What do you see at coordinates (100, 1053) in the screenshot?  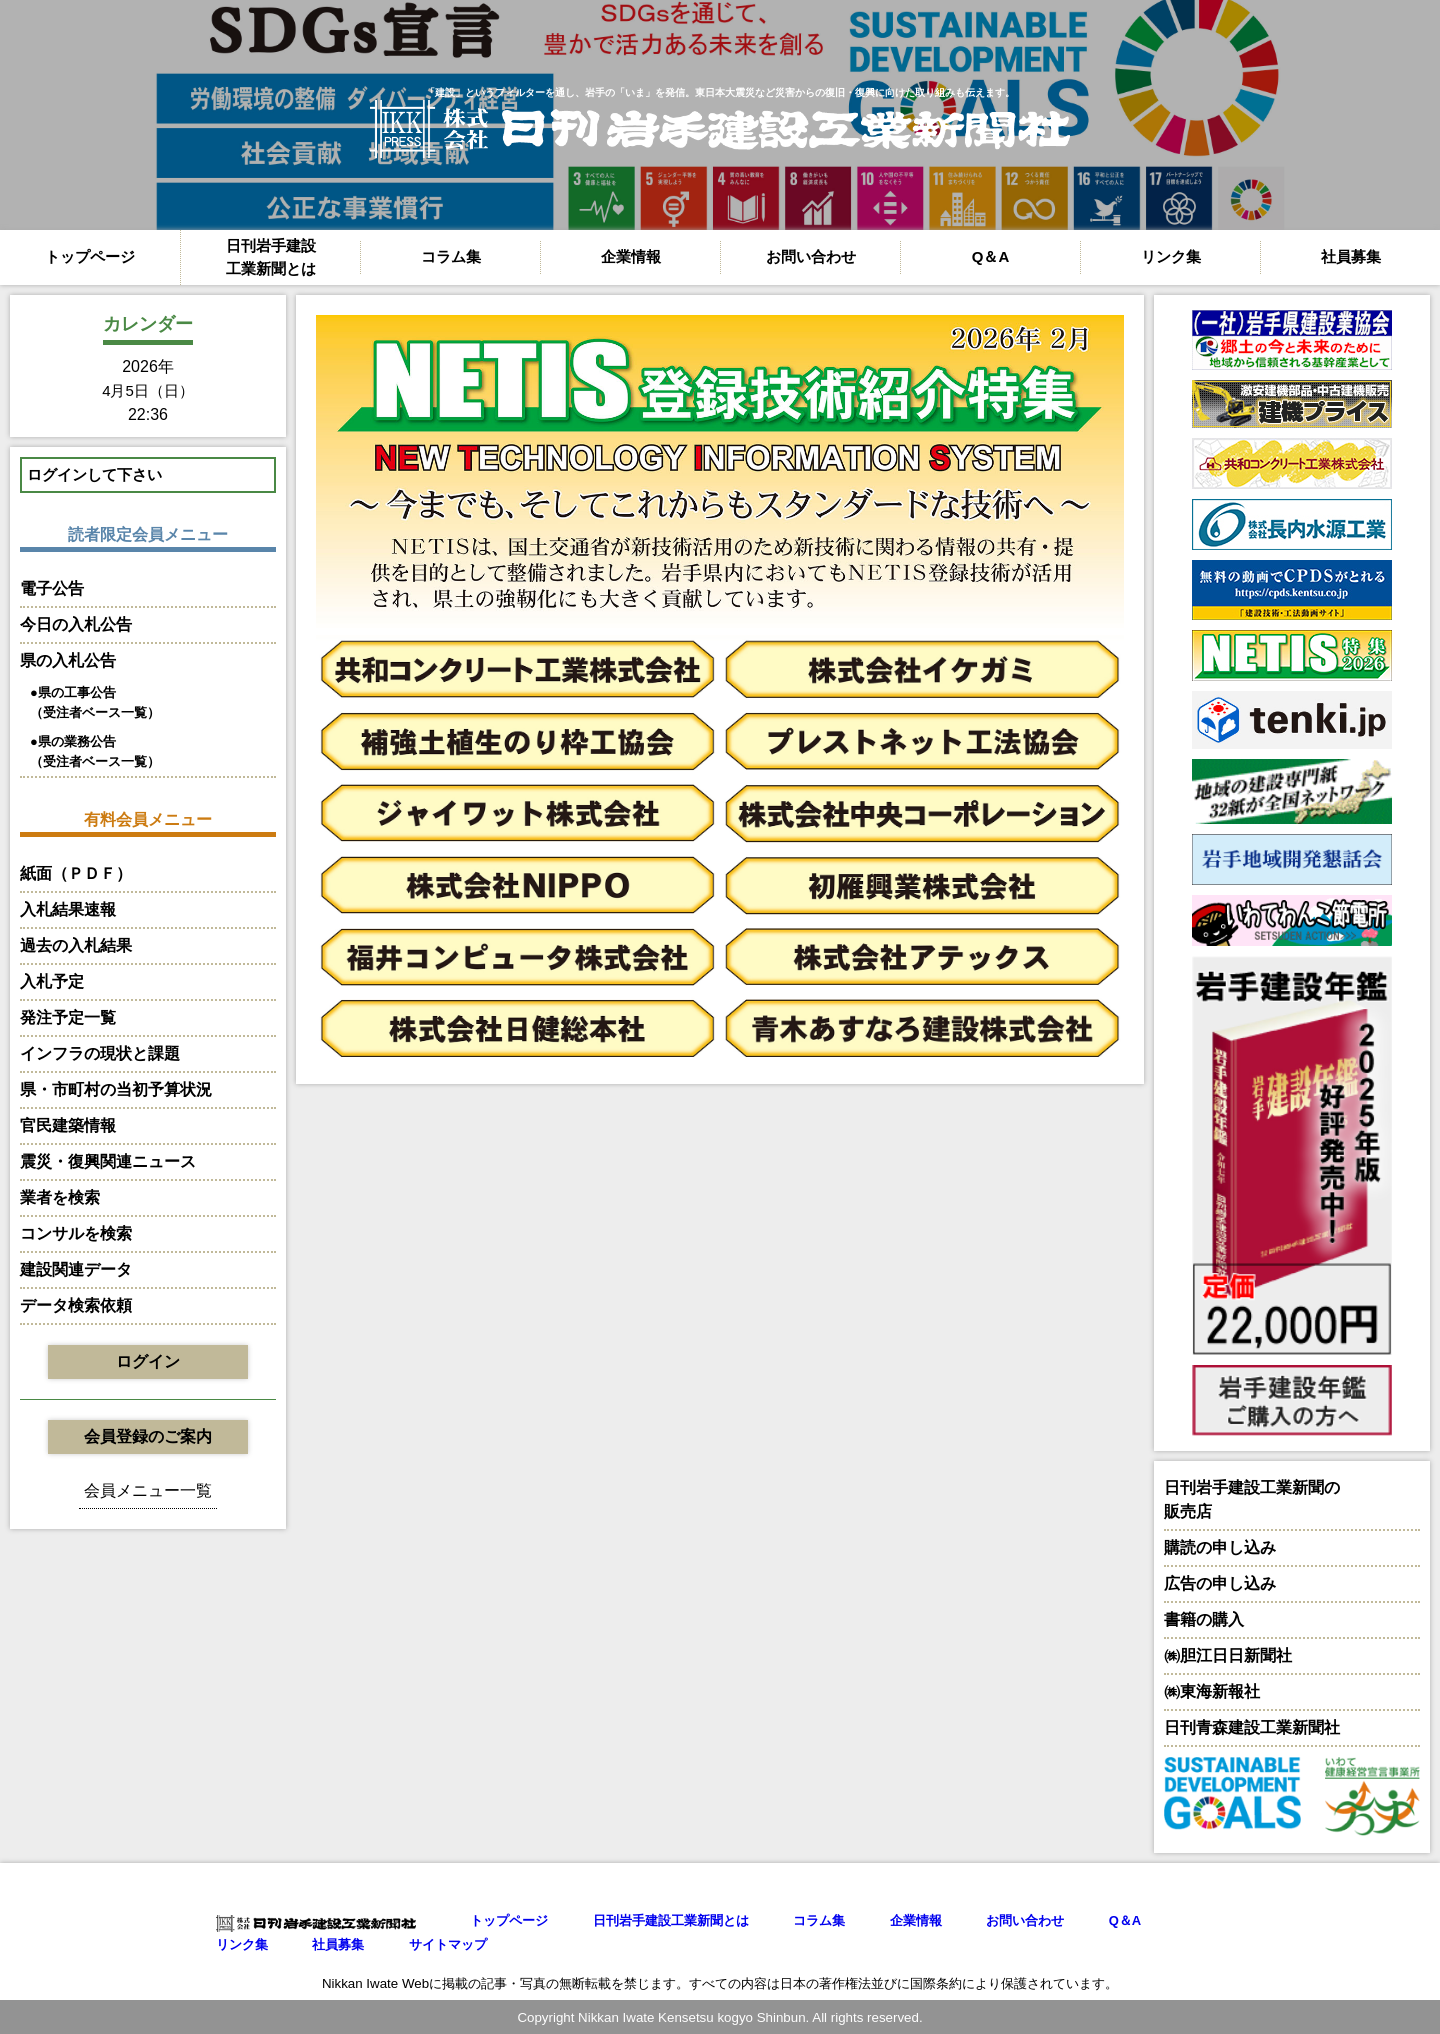 I see `インフラの現状と課題` at bounding box center [100, 1053].